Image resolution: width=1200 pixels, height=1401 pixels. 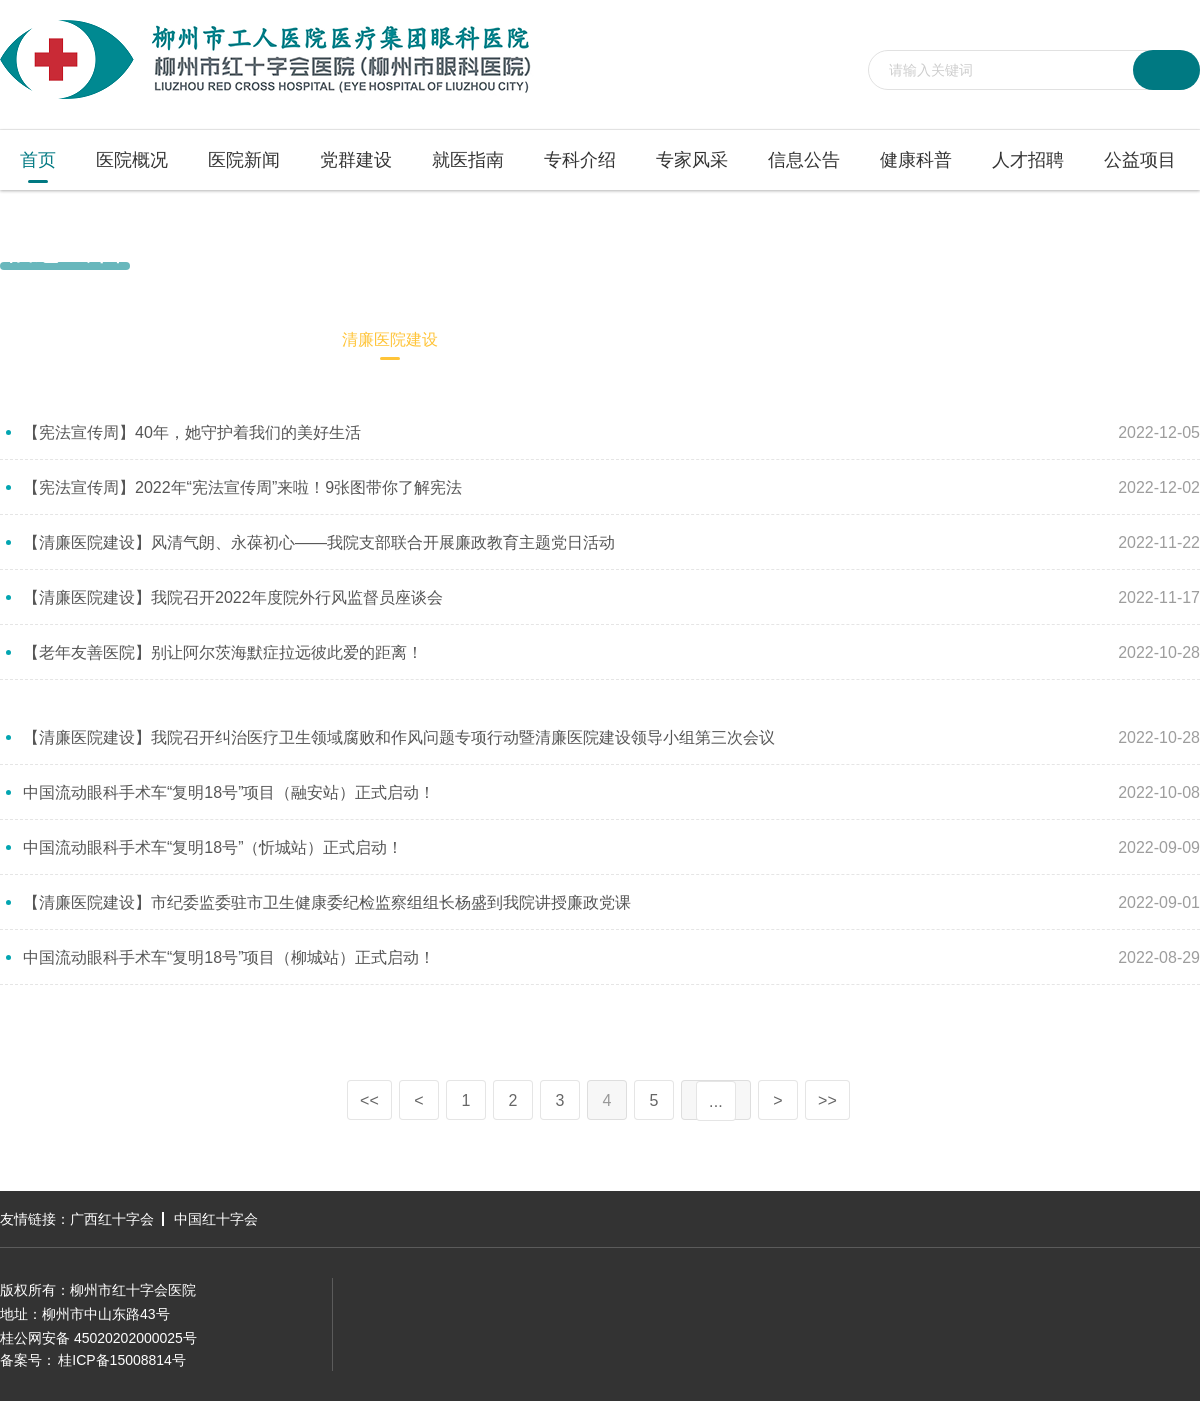 What do you see at coordinates (1028, 160) in the screenshot?
I see `人才招聘` at bounding box center [1028, 160].